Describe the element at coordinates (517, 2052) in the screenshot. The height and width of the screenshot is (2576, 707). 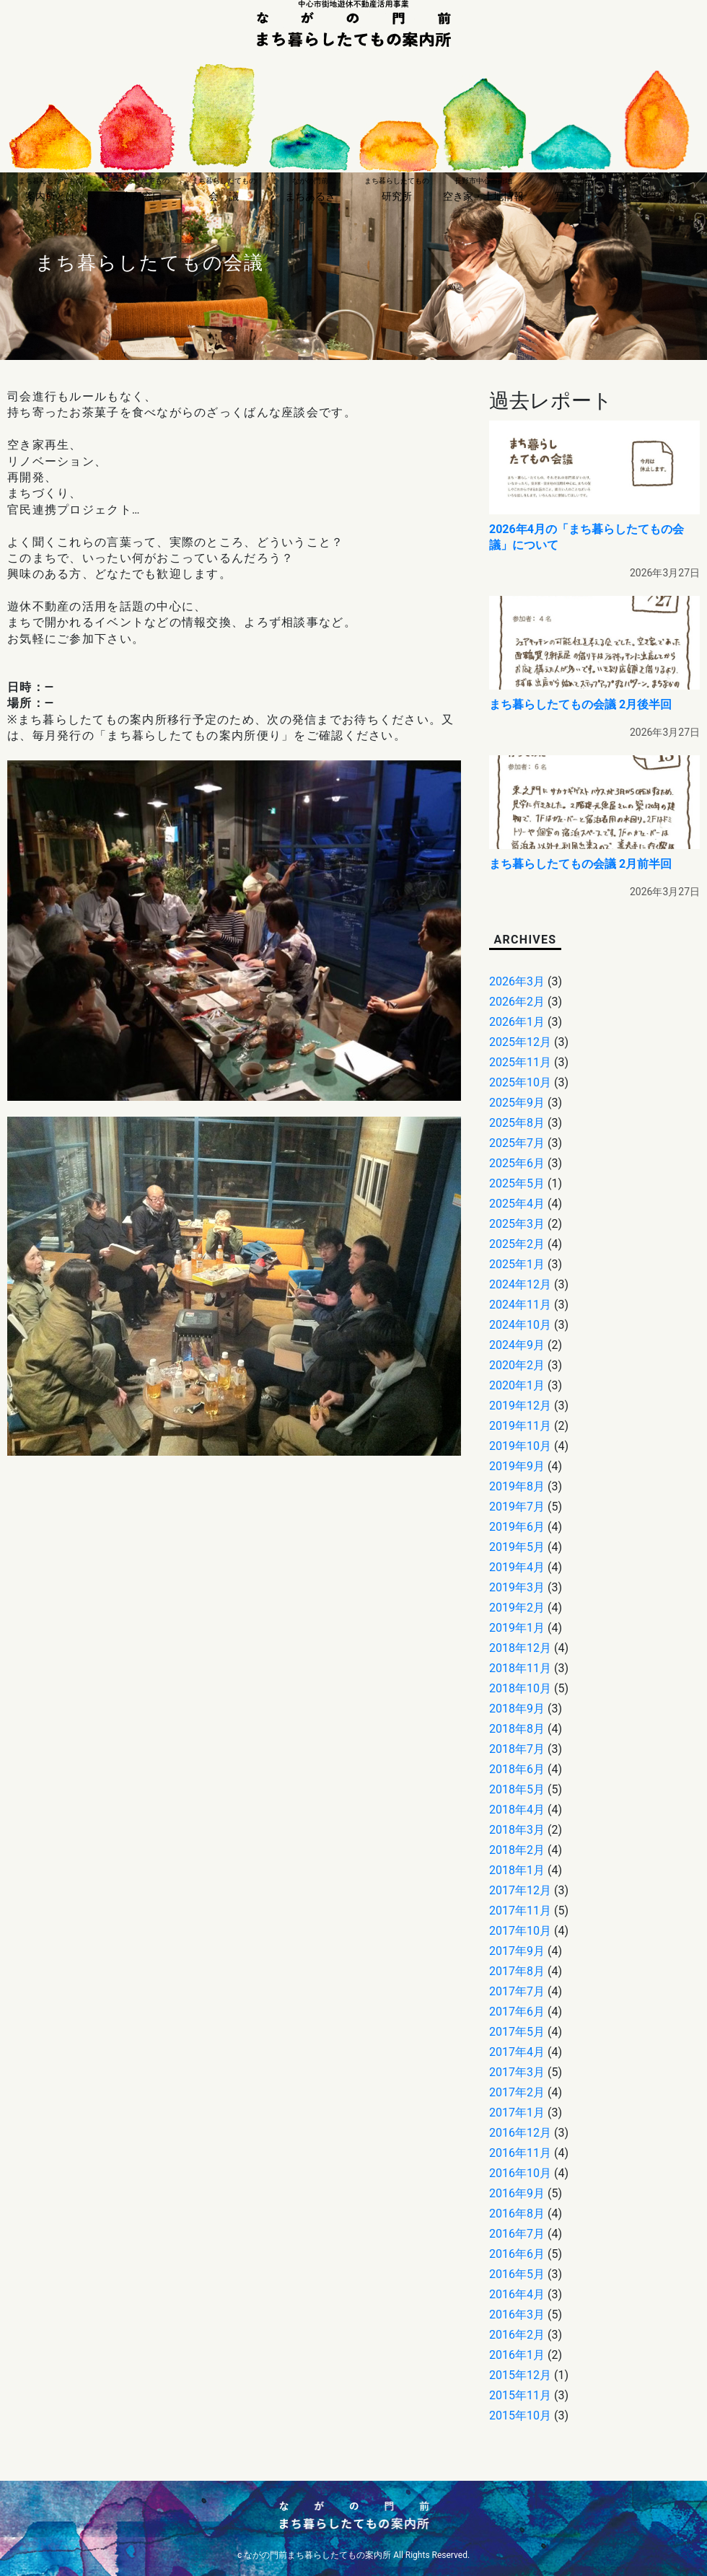
I see `2017年4月` at that location.